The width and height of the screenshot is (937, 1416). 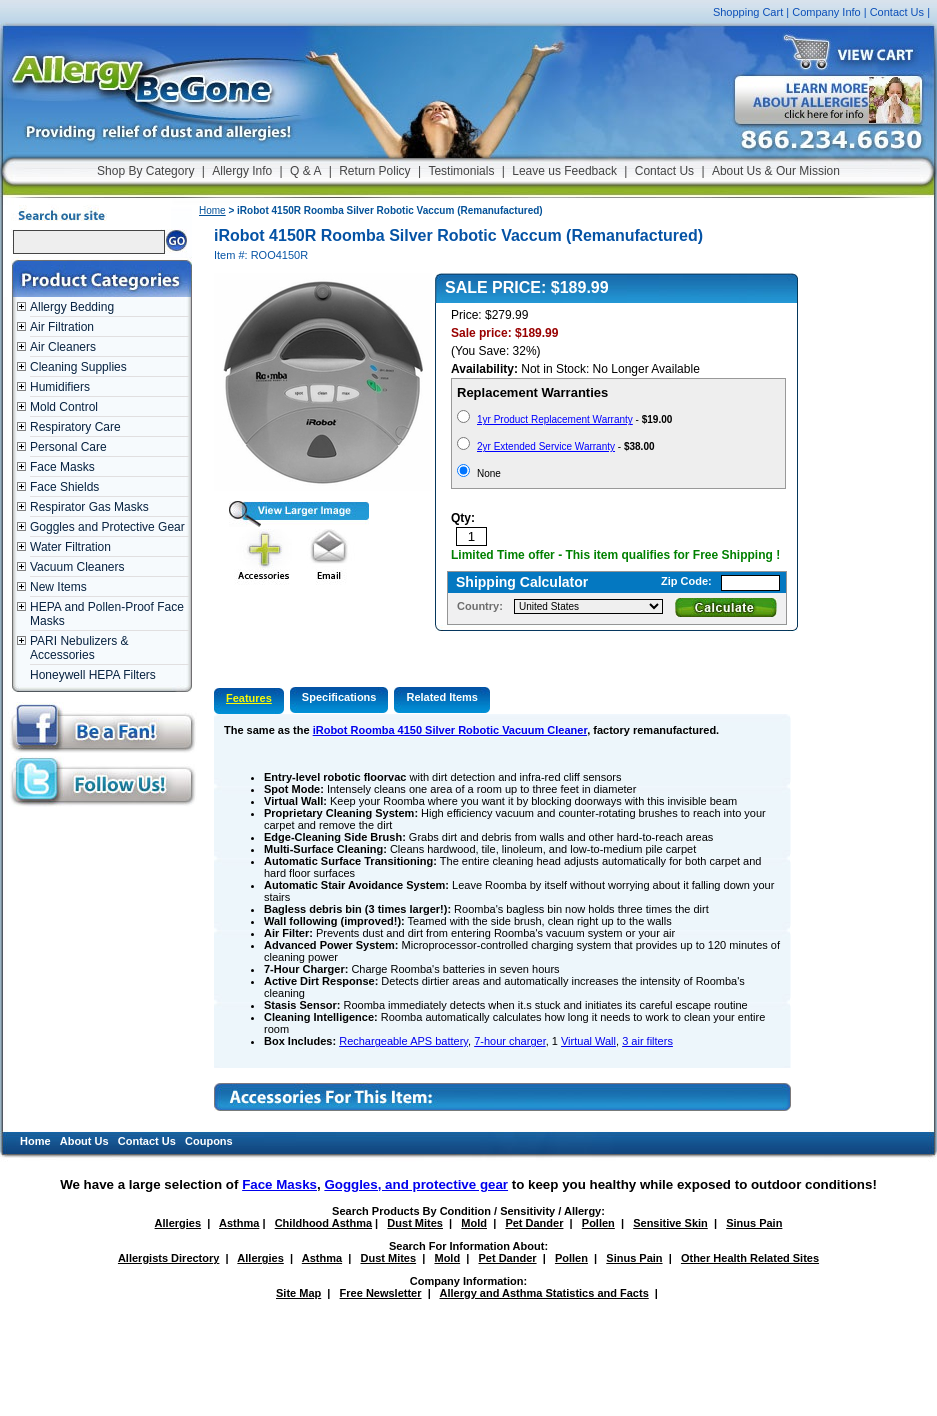 What do you see at coordinates (750, 1258) in the screenshot?
I see `Other Health Related Sites` at bounding box center [750, 1258].